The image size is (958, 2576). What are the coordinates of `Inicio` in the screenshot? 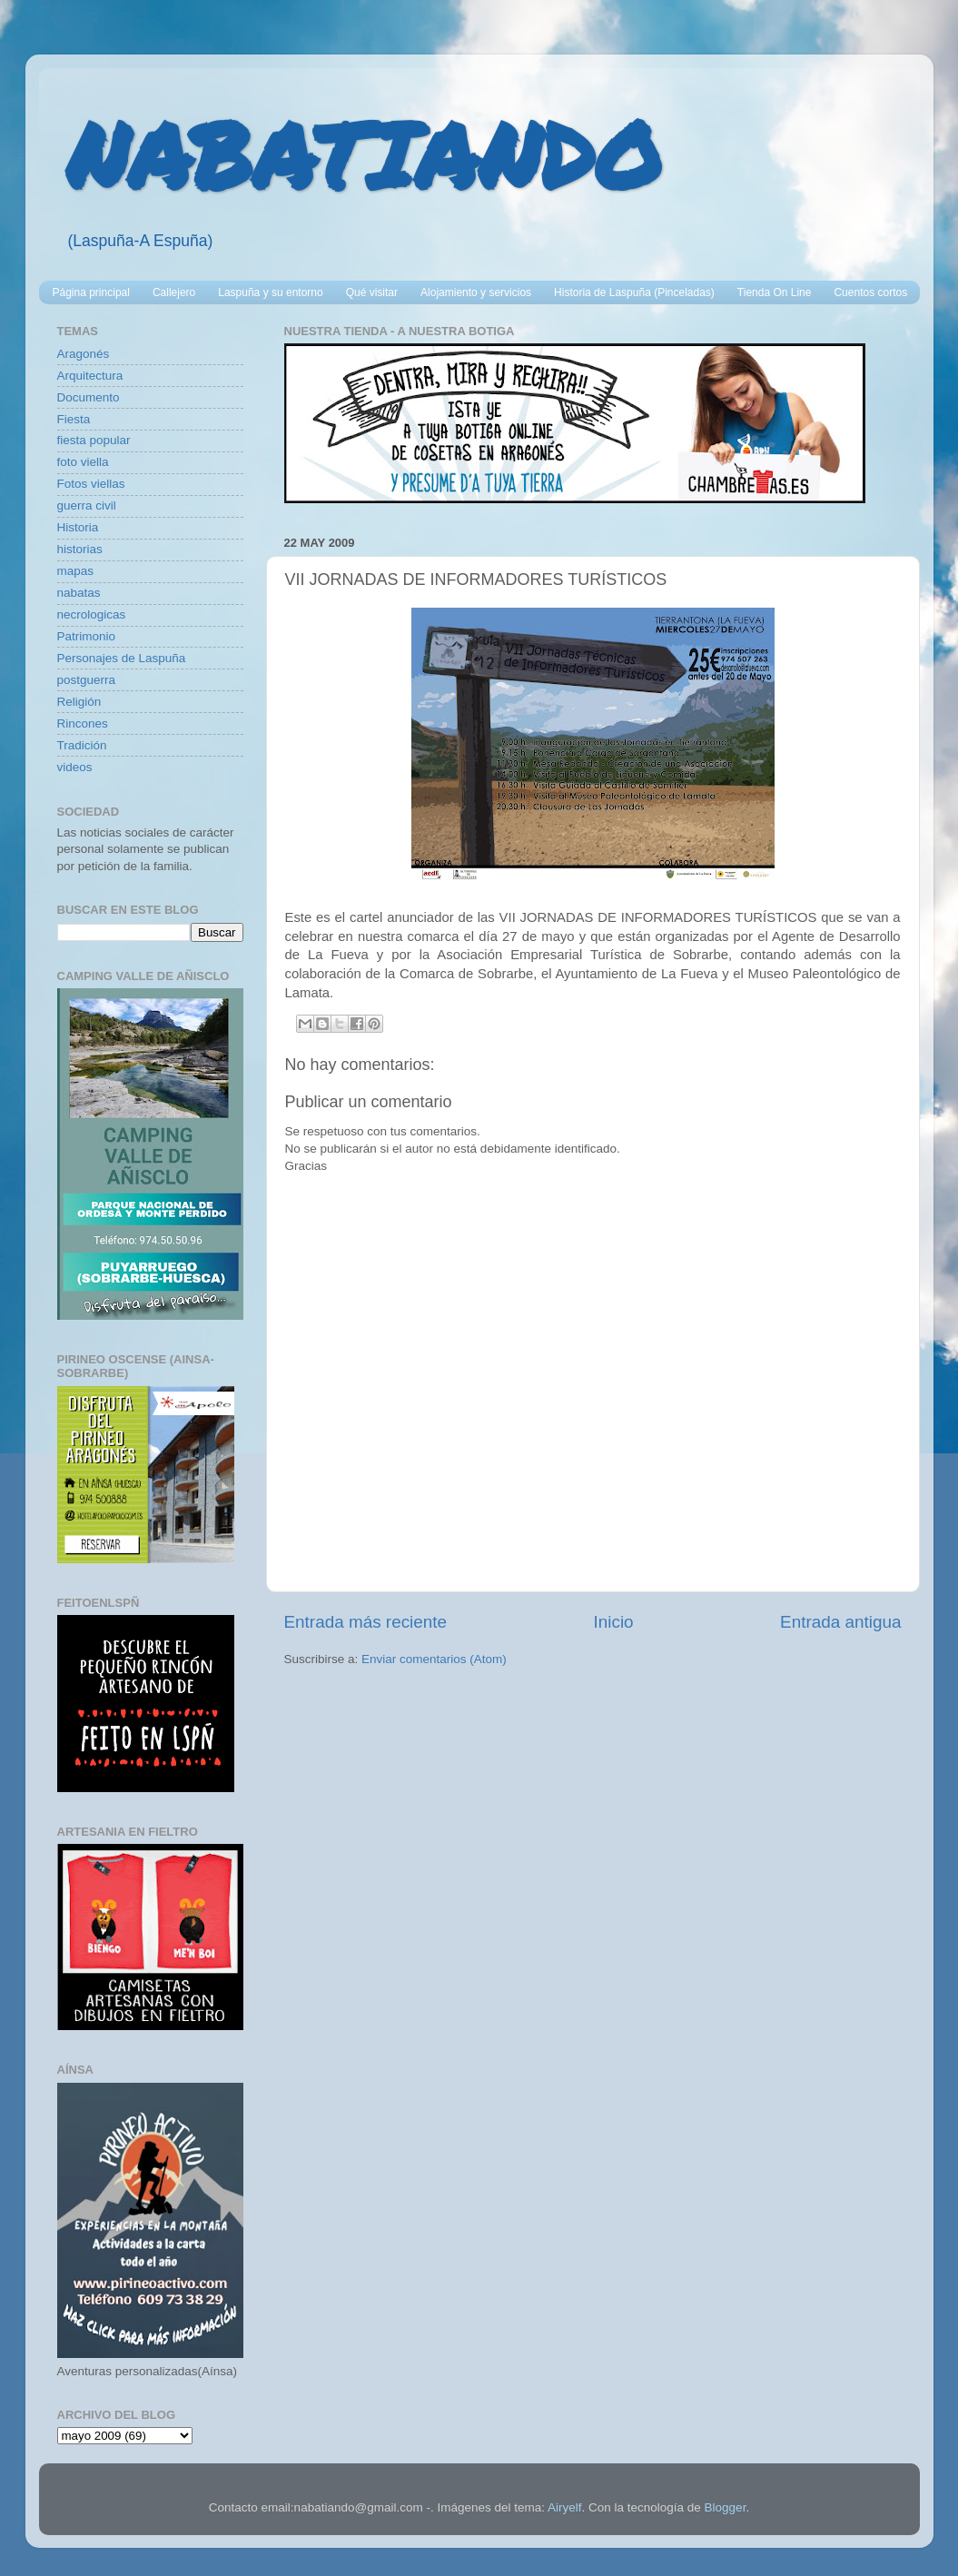 It's located at (614, 1621).